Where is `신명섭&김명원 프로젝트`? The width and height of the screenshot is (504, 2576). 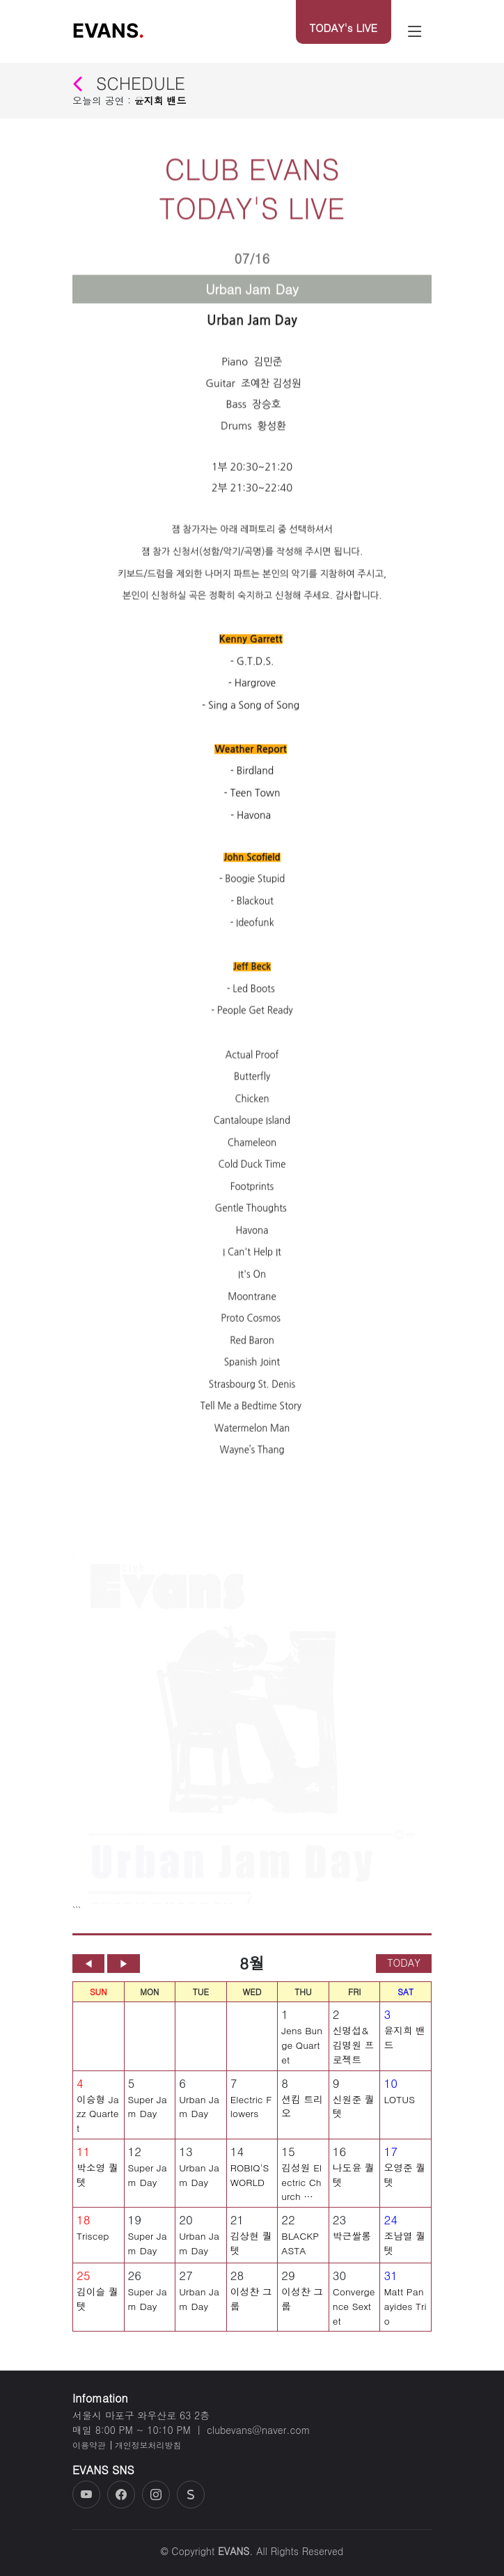
신명섭&김명원 프로젝트 is located at coordinates (354, 2050).